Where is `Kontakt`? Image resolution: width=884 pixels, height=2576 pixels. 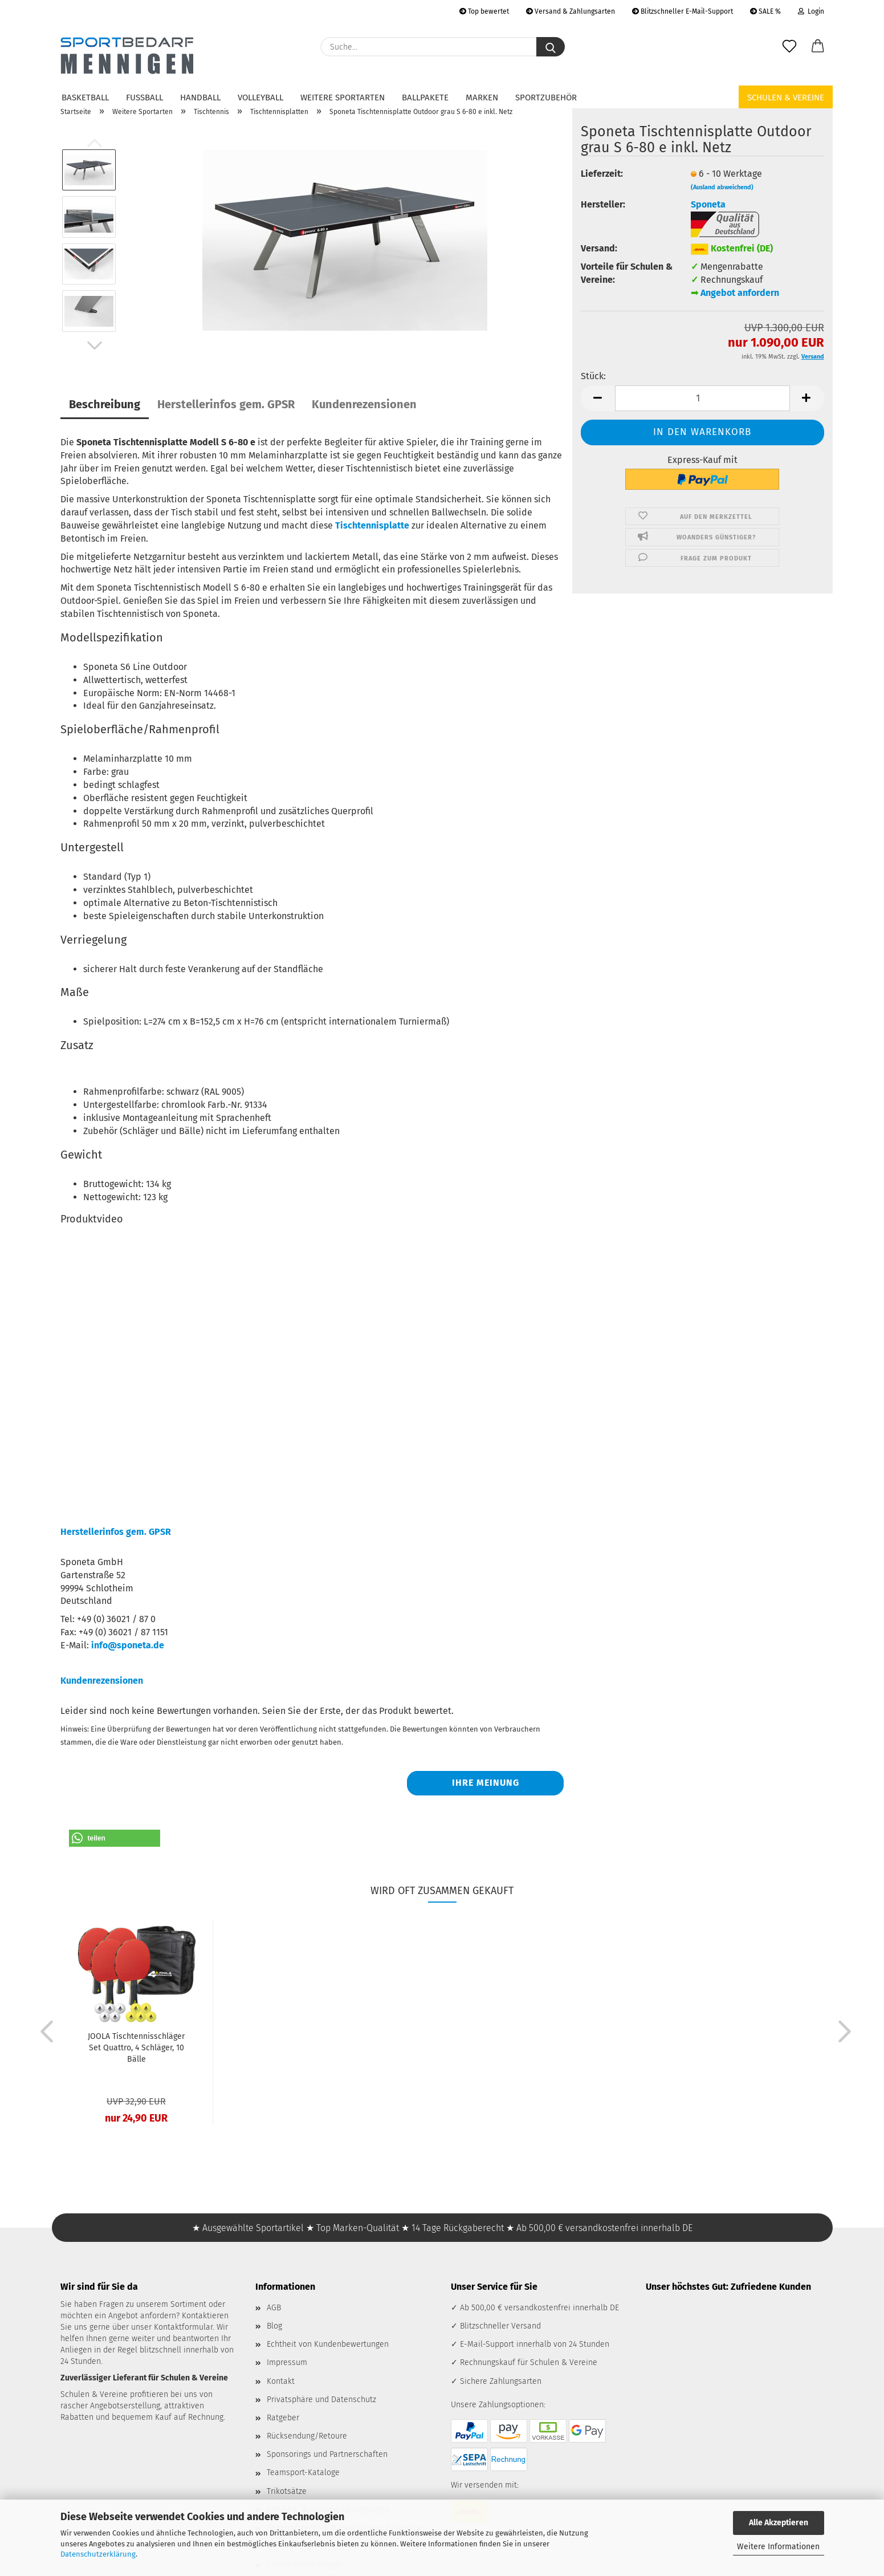 Kontakt is located at coordinates (281, 2381).